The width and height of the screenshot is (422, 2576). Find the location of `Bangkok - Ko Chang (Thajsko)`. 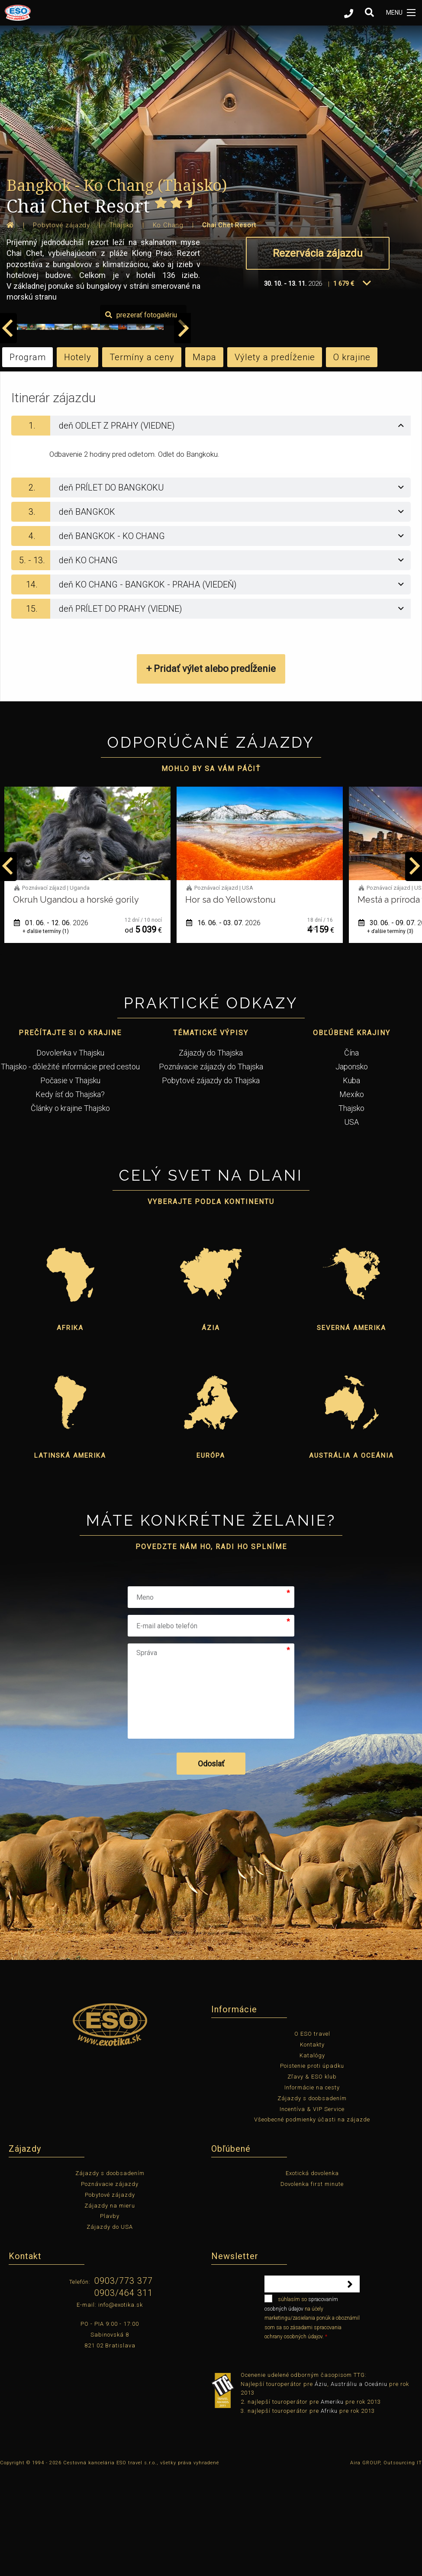

Bangkok - Ko Chang (Thajsko) is located at coordinates (116, 185).